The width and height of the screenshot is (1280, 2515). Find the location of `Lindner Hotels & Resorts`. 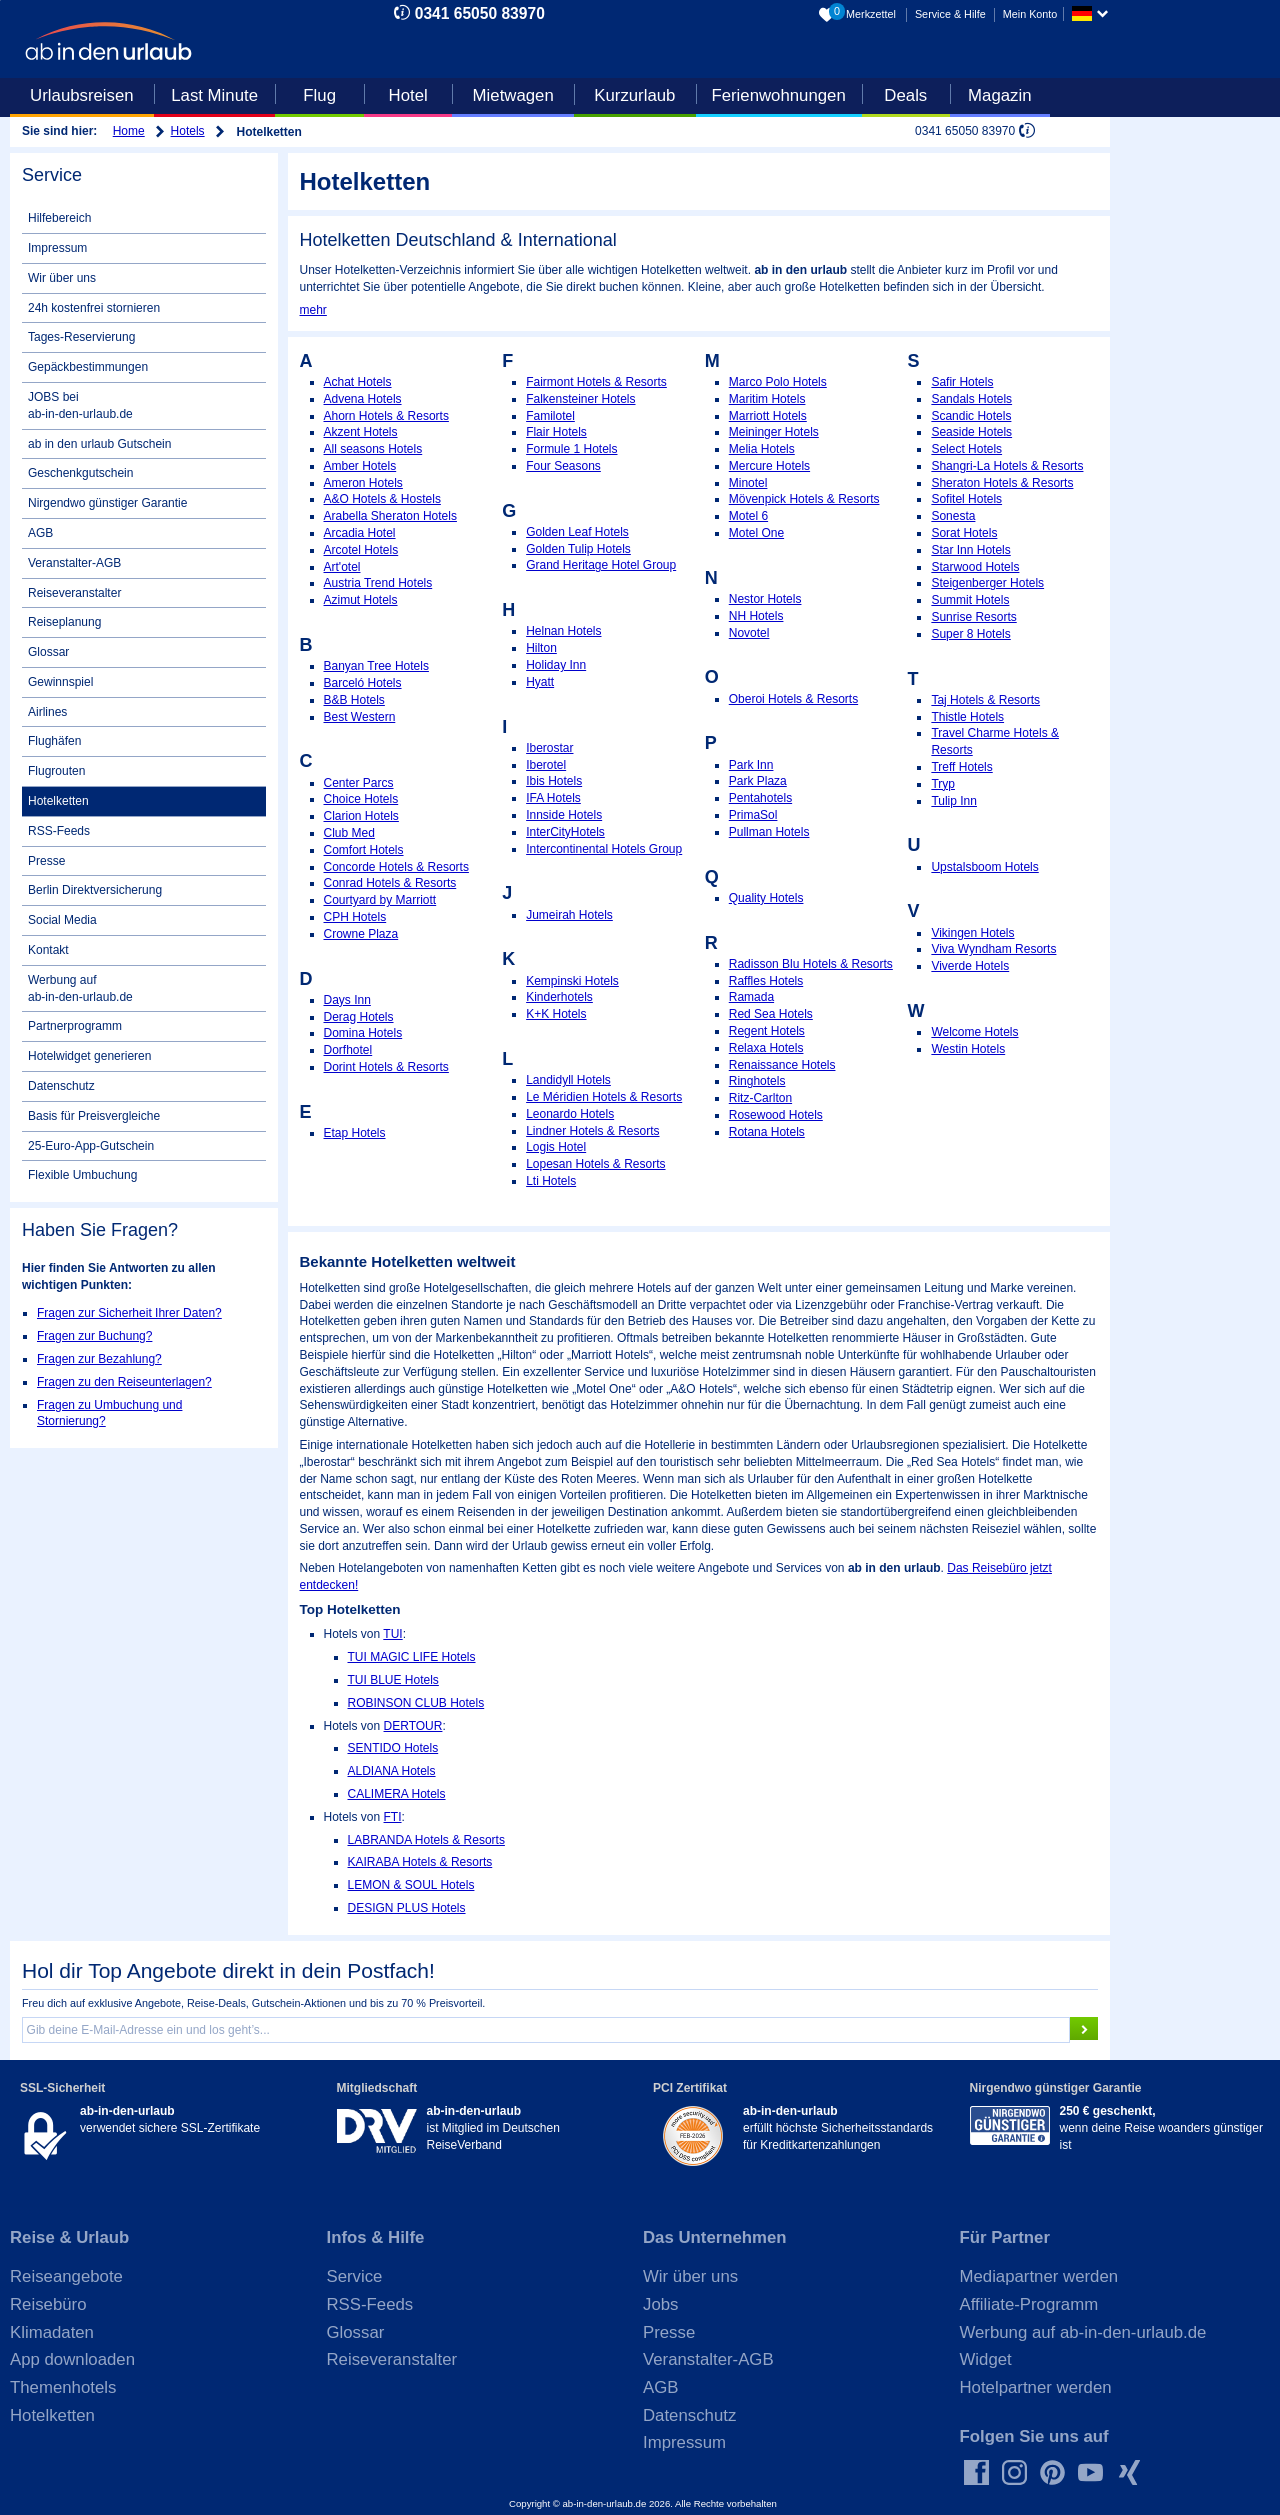

Lindner Hotels & Resorts is located at coordinates (592, 1131).